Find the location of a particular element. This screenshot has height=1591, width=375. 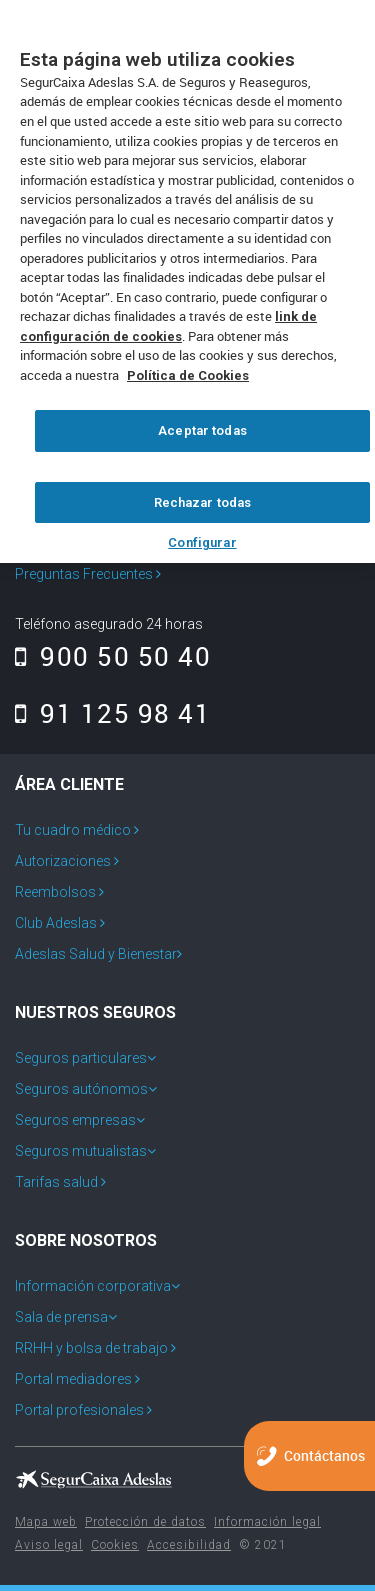

Información legal [menuitem] is located at coordinates (267, 1522).